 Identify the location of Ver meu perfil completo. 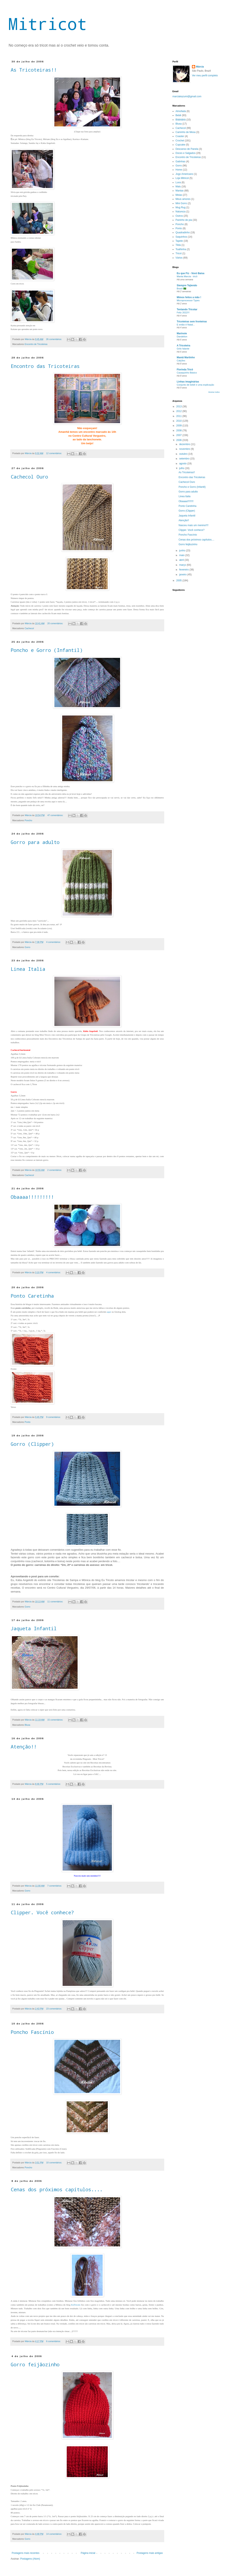
(205, 75).